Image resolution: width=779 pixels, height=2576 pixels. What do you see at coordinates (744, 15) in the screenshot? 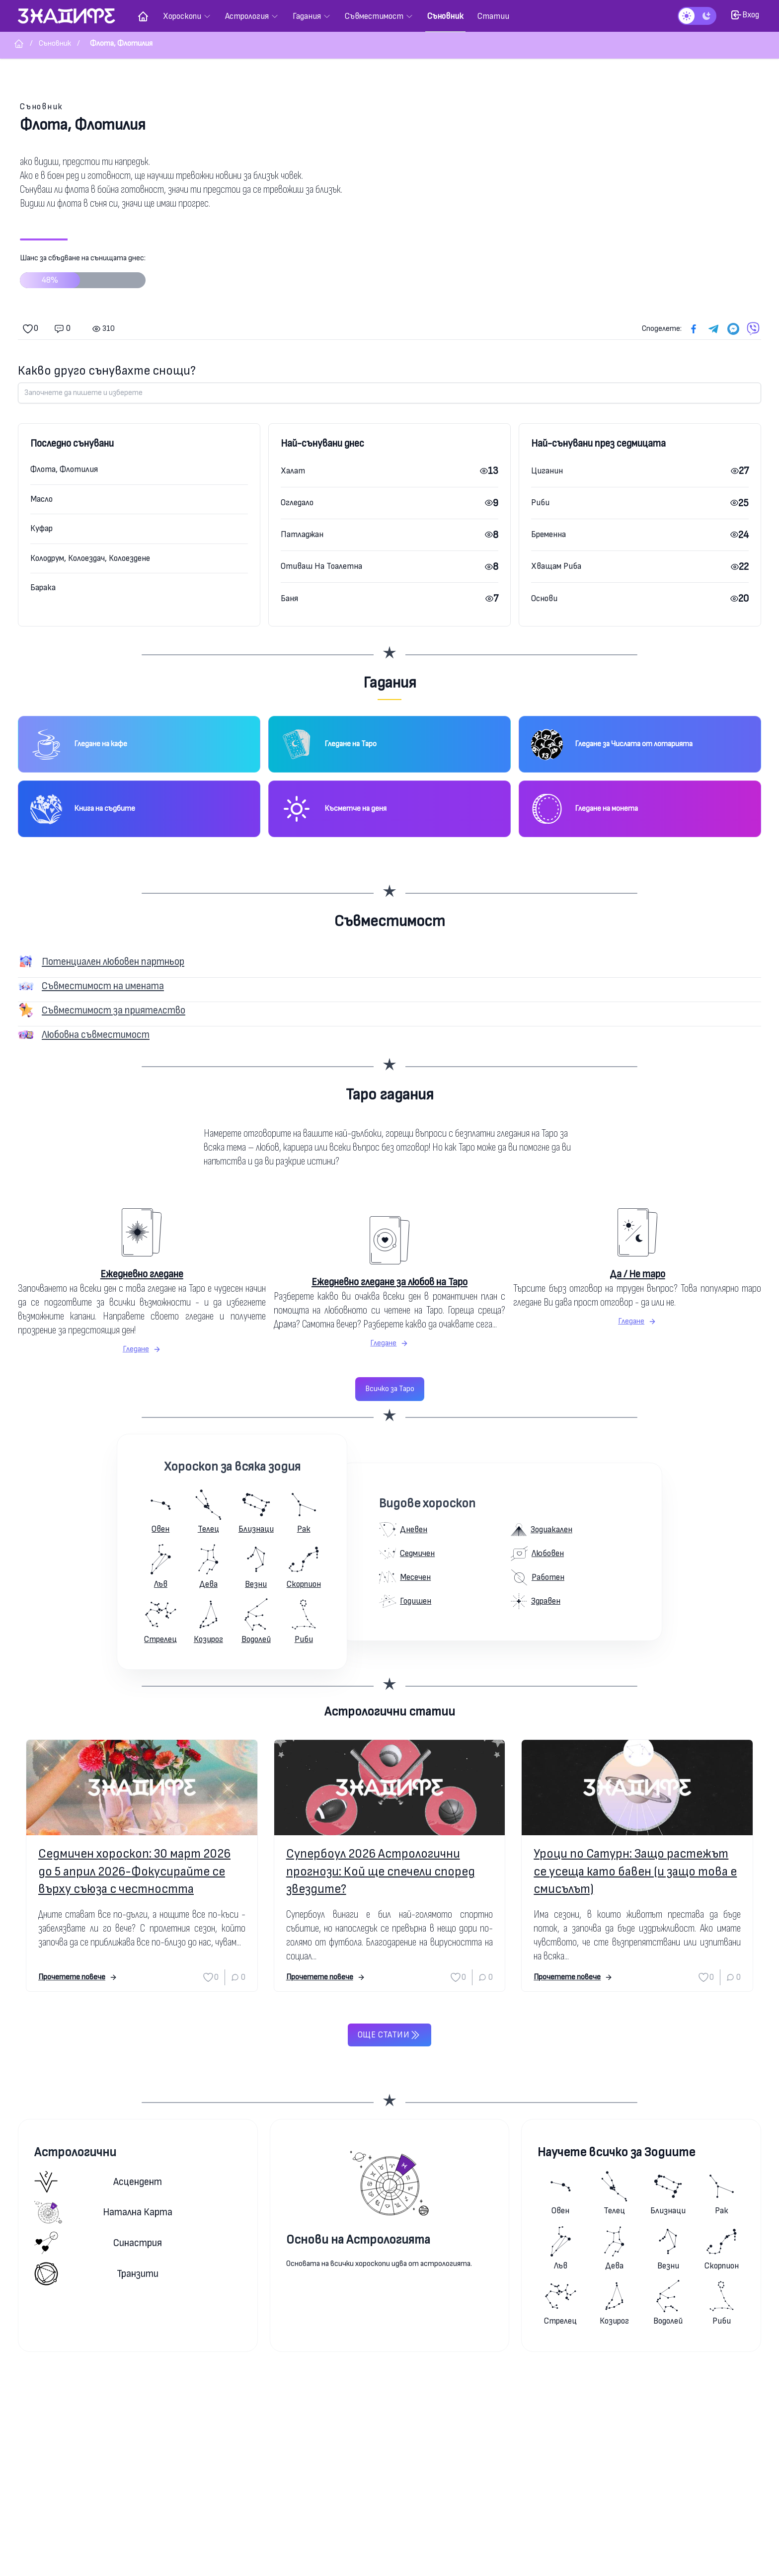
I see `Вход` at bounding box center [744, 15].